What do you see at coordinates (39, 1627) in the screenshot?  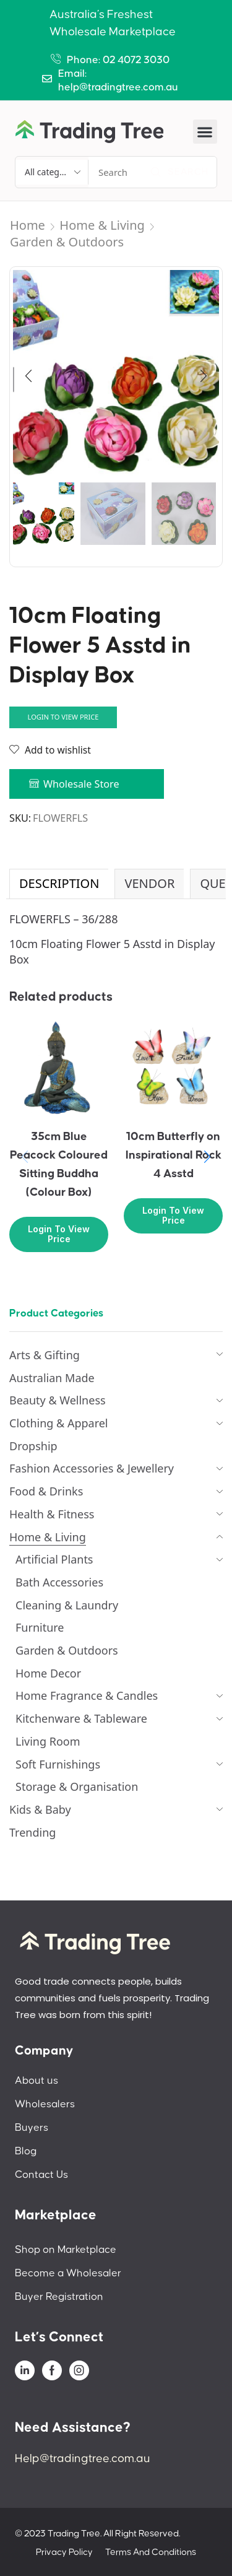 I see `Furniture` at bounding box center [39, 1627].